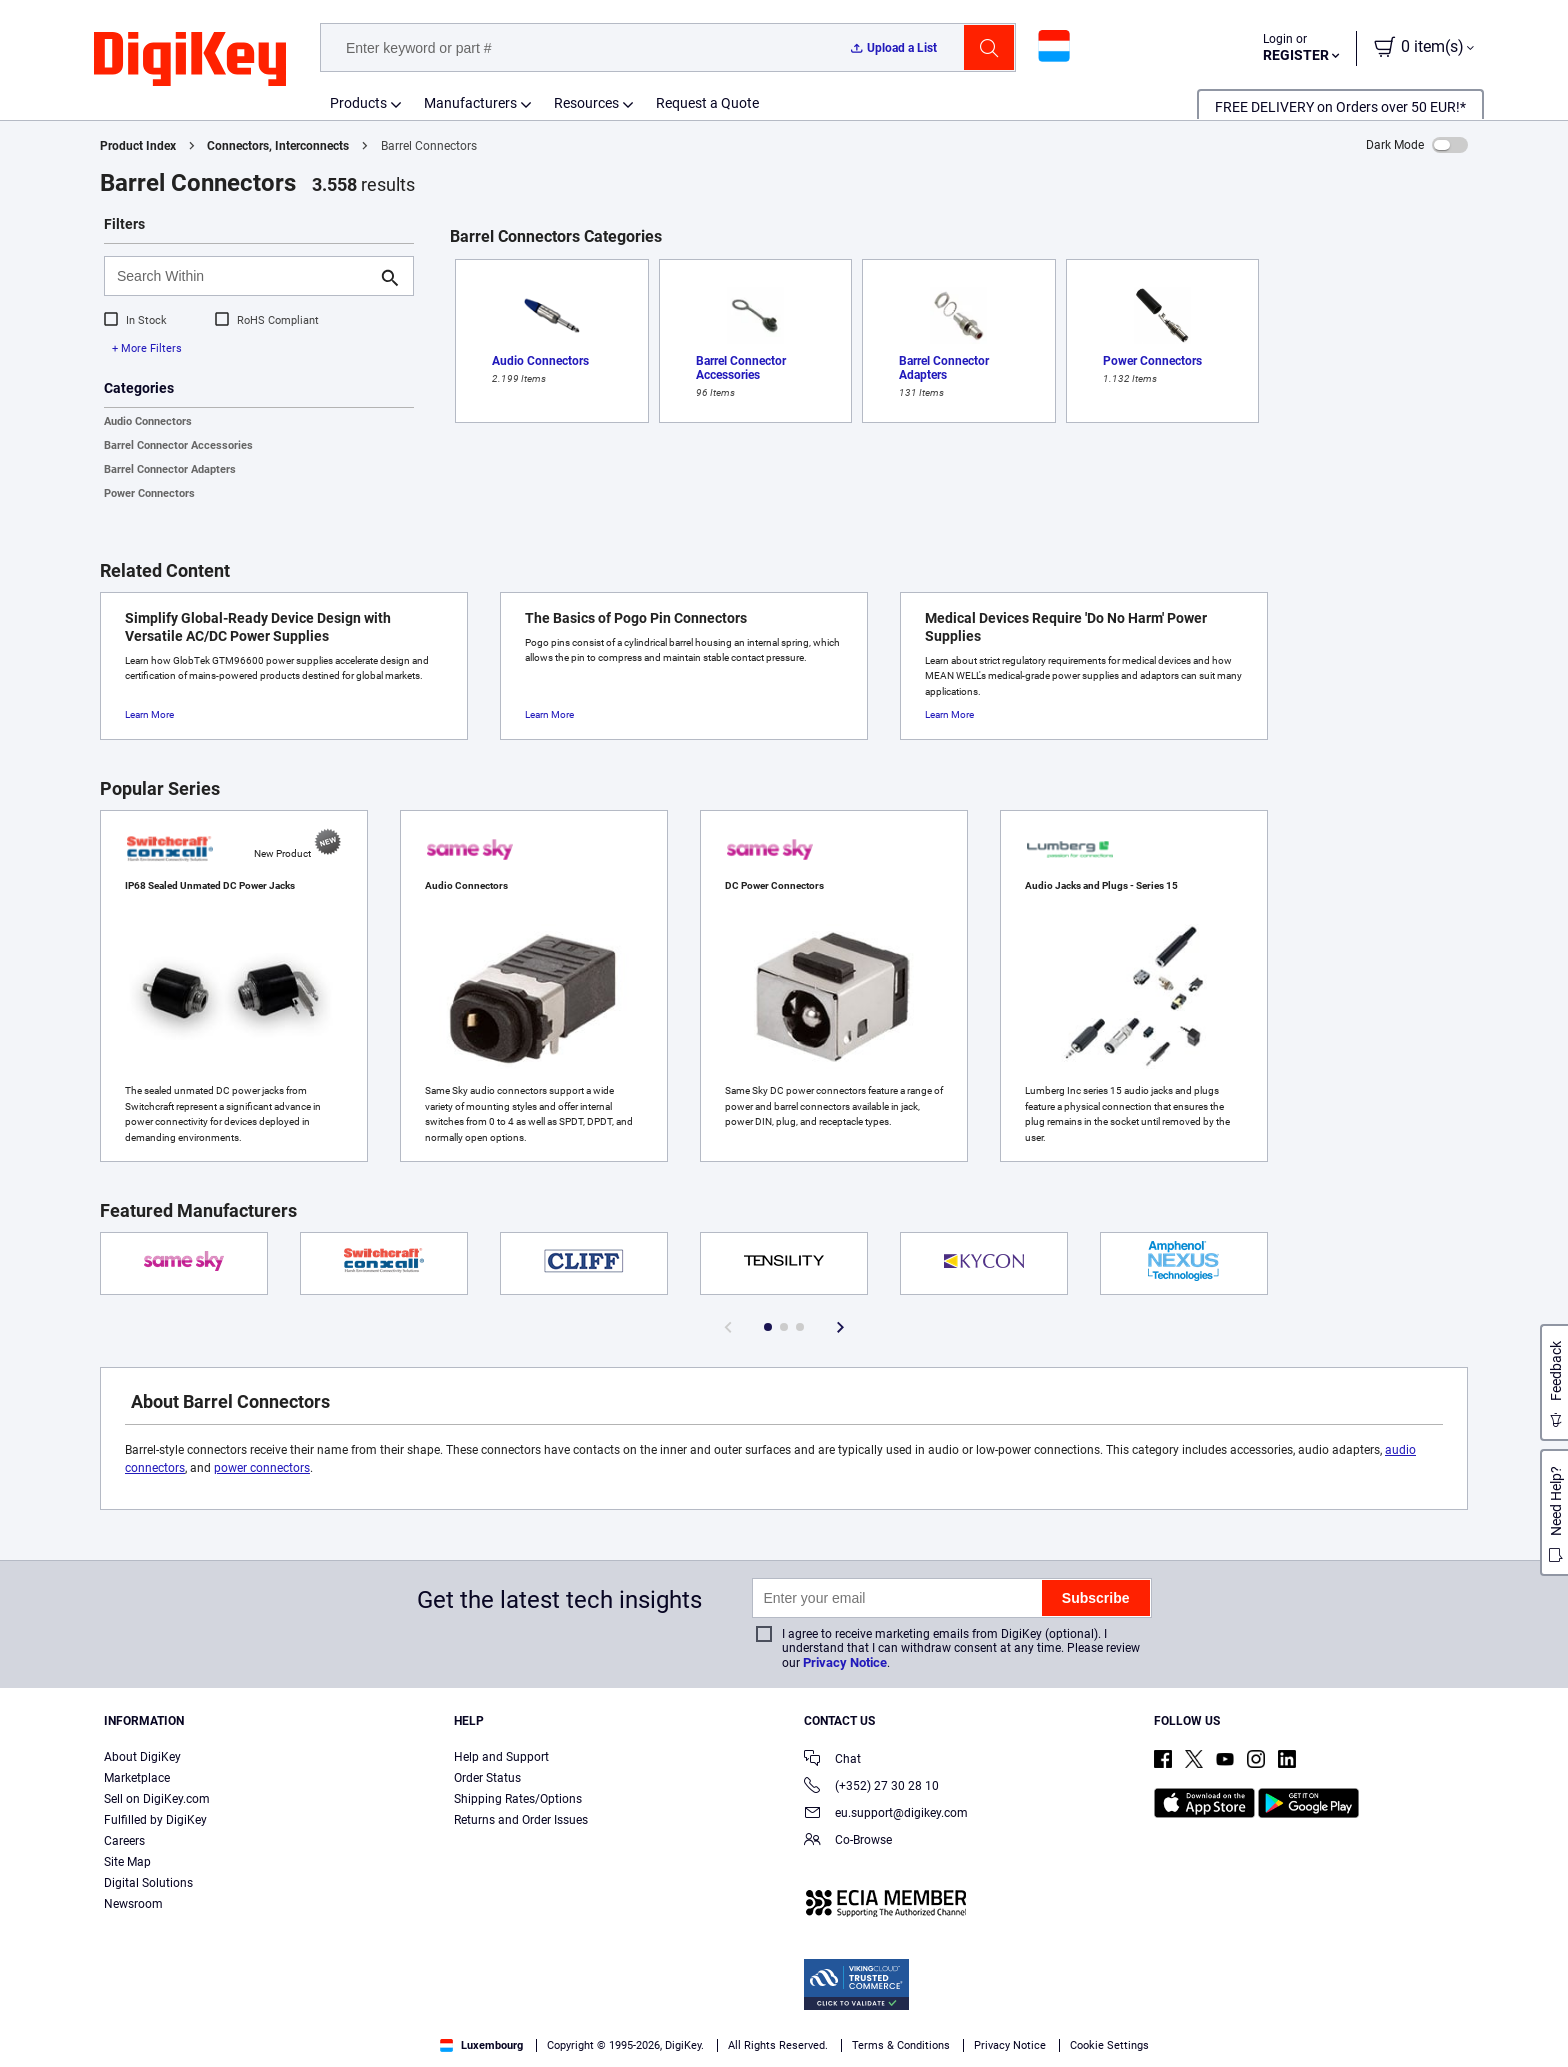 Image resolution: width=1568 pixels, height=2067 pixels. Describe the element at coordinates (470, 103) in the screenshot. I see `Manufacturers` at that location.